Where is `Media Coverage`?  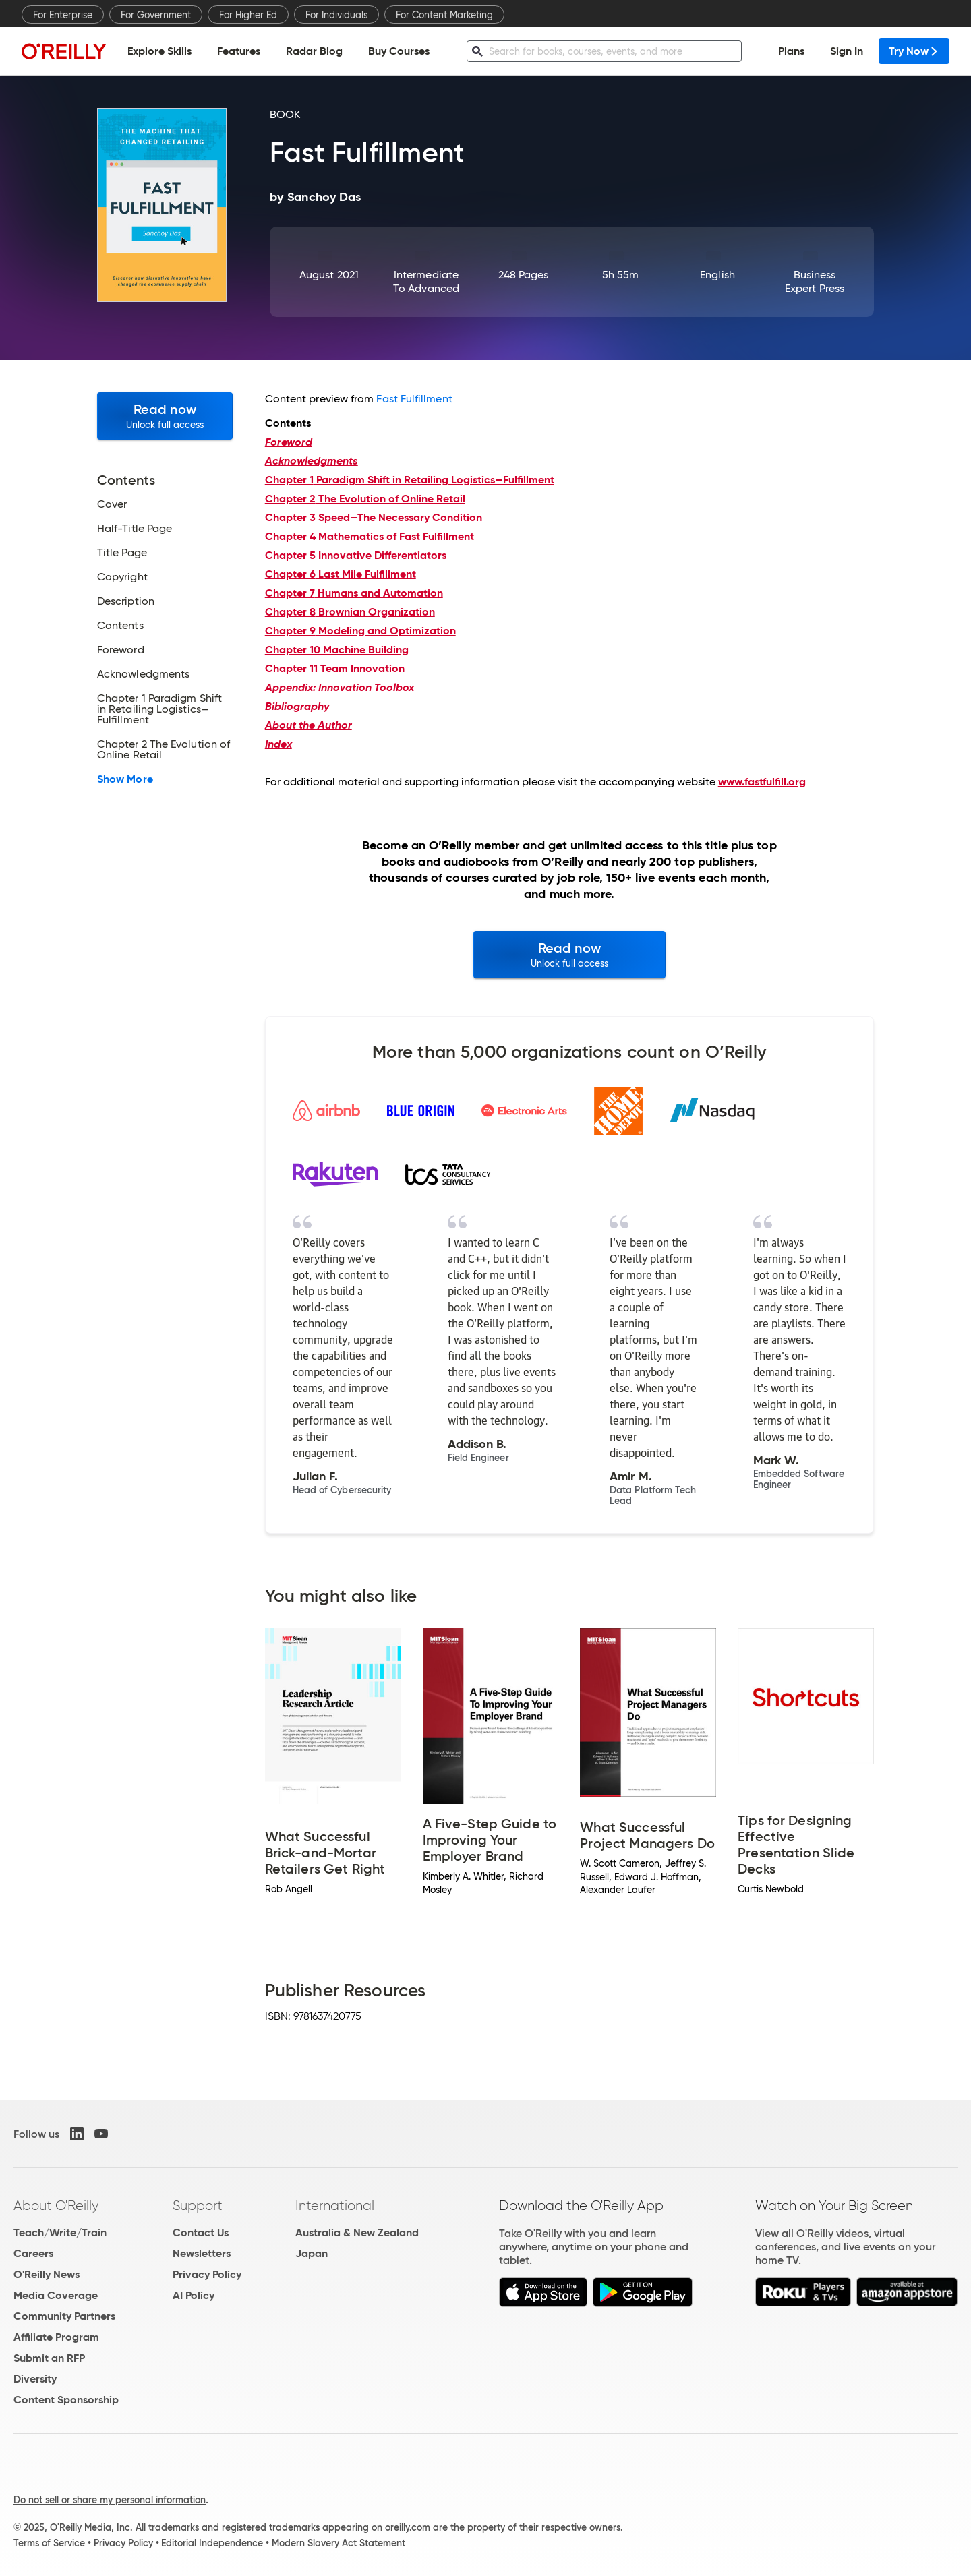
Media Coverage is located at coordinates (55, 2295).